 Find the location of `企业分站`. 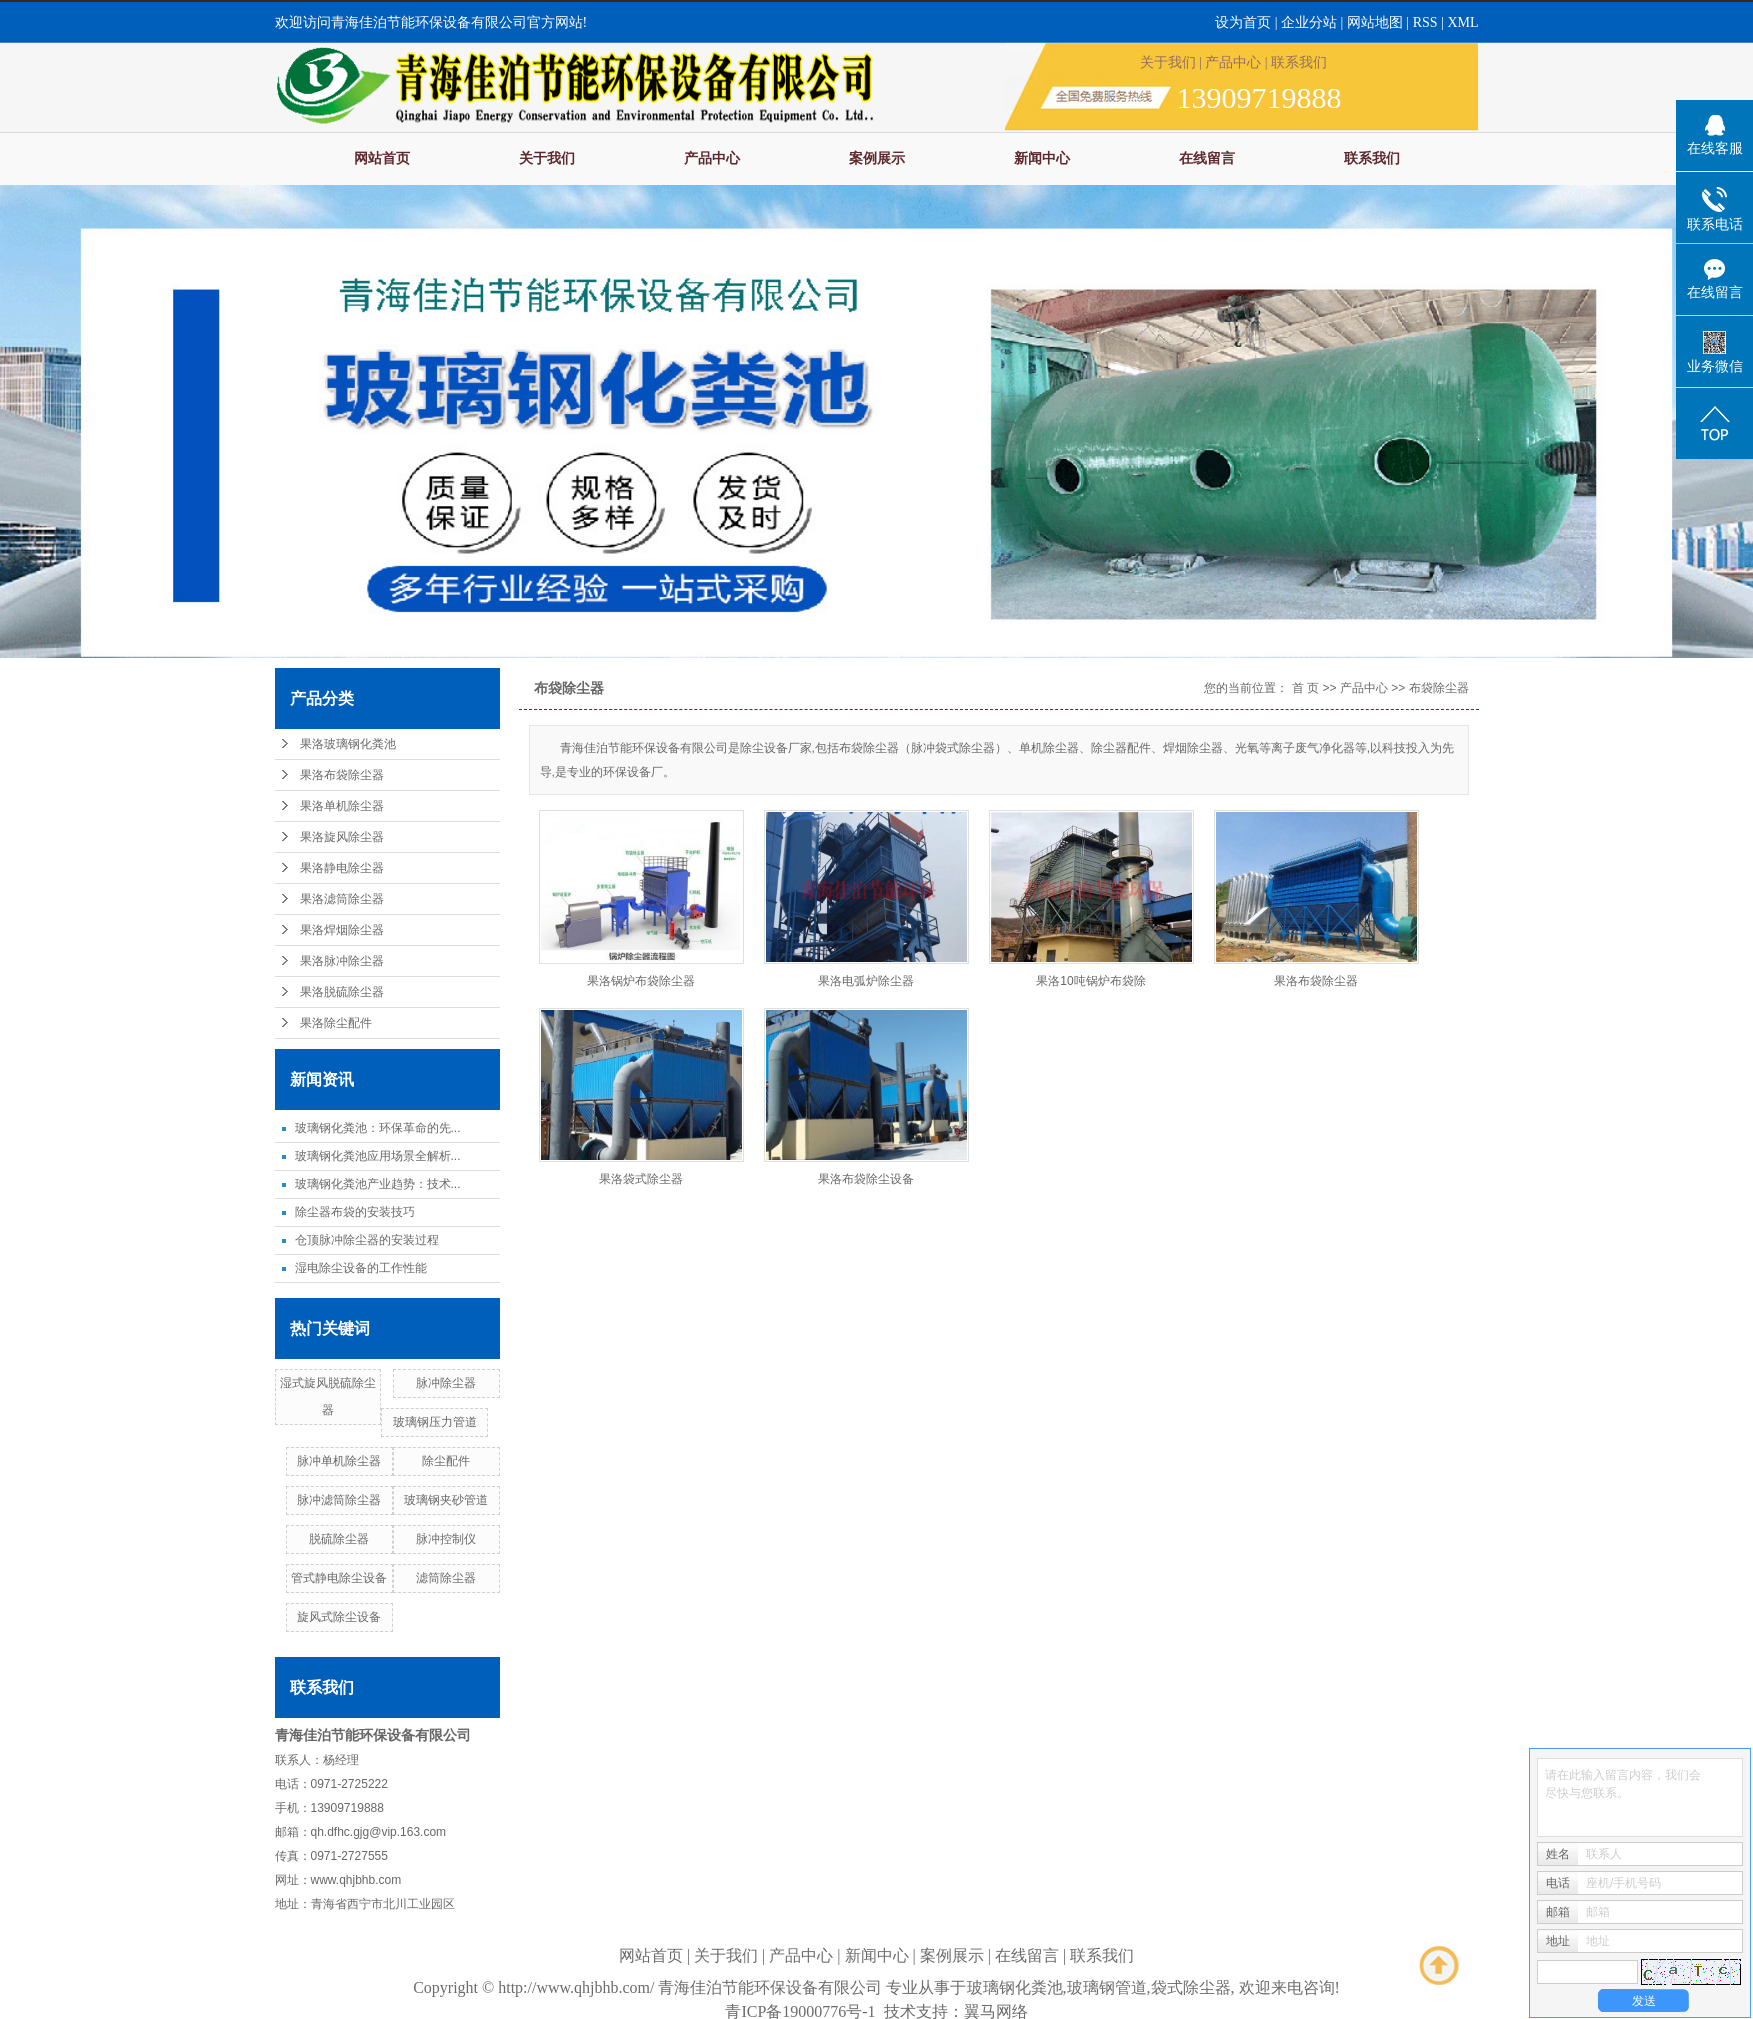

企业分站 is located at coordinates (1309, 22).